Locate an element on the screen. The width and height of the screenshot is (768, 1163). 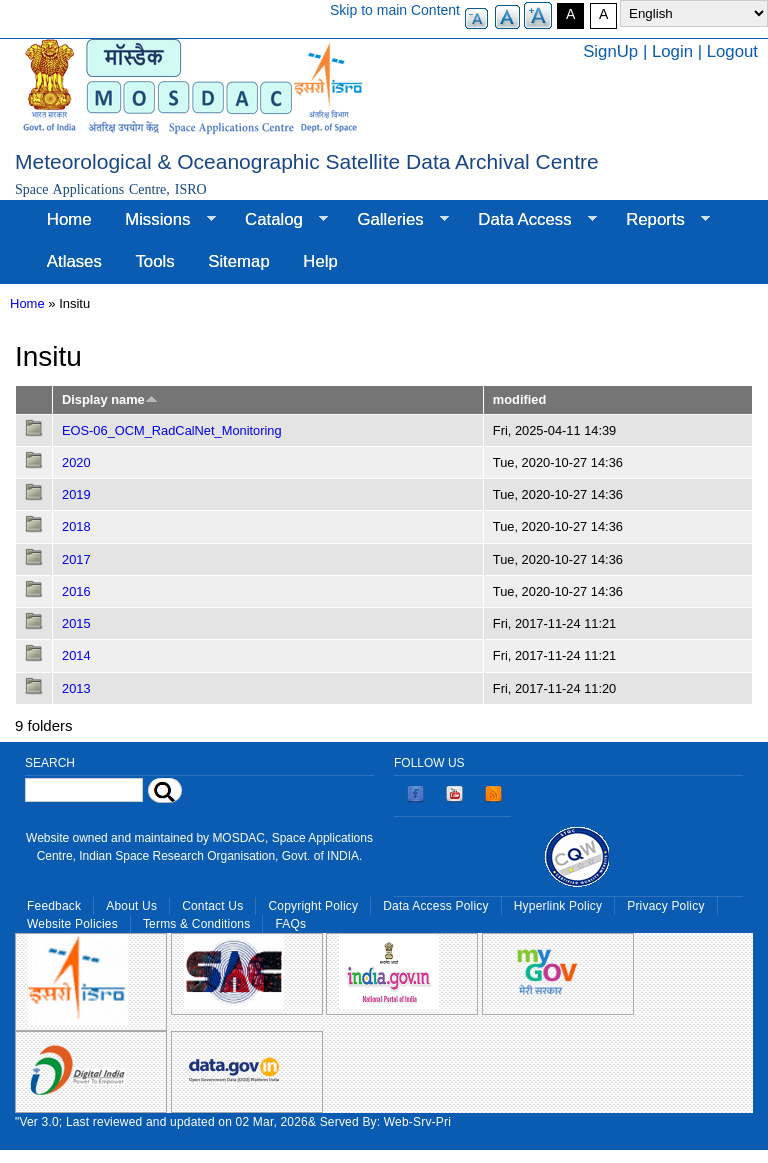
Display name is located at coordinates (110, 399).